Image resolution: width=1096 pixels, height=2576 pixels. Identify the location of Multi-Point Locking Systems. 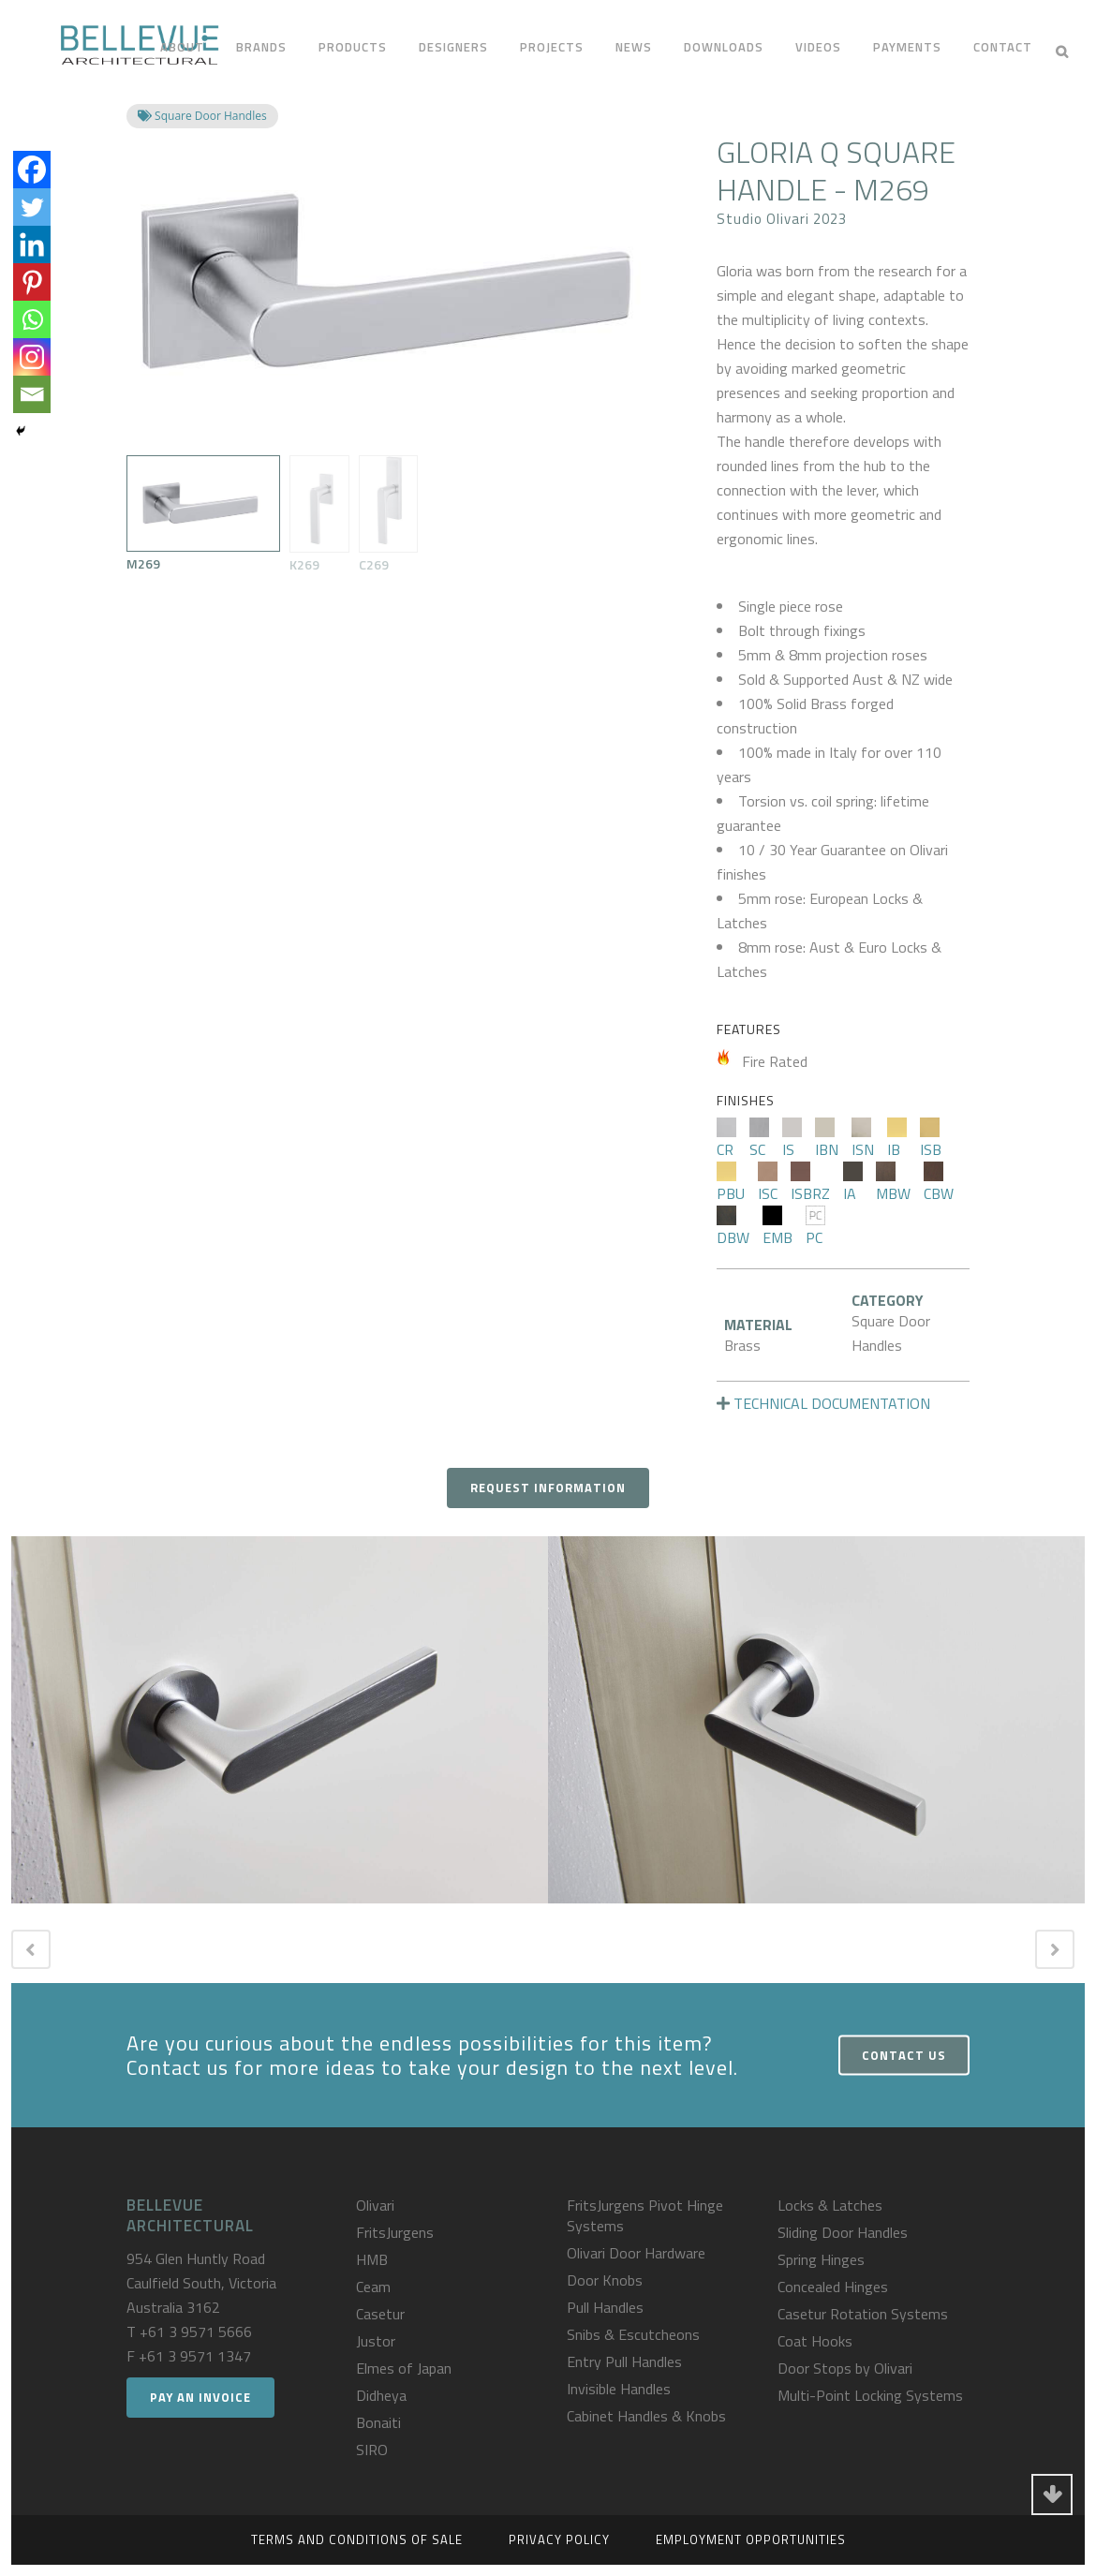
(870, 2395).